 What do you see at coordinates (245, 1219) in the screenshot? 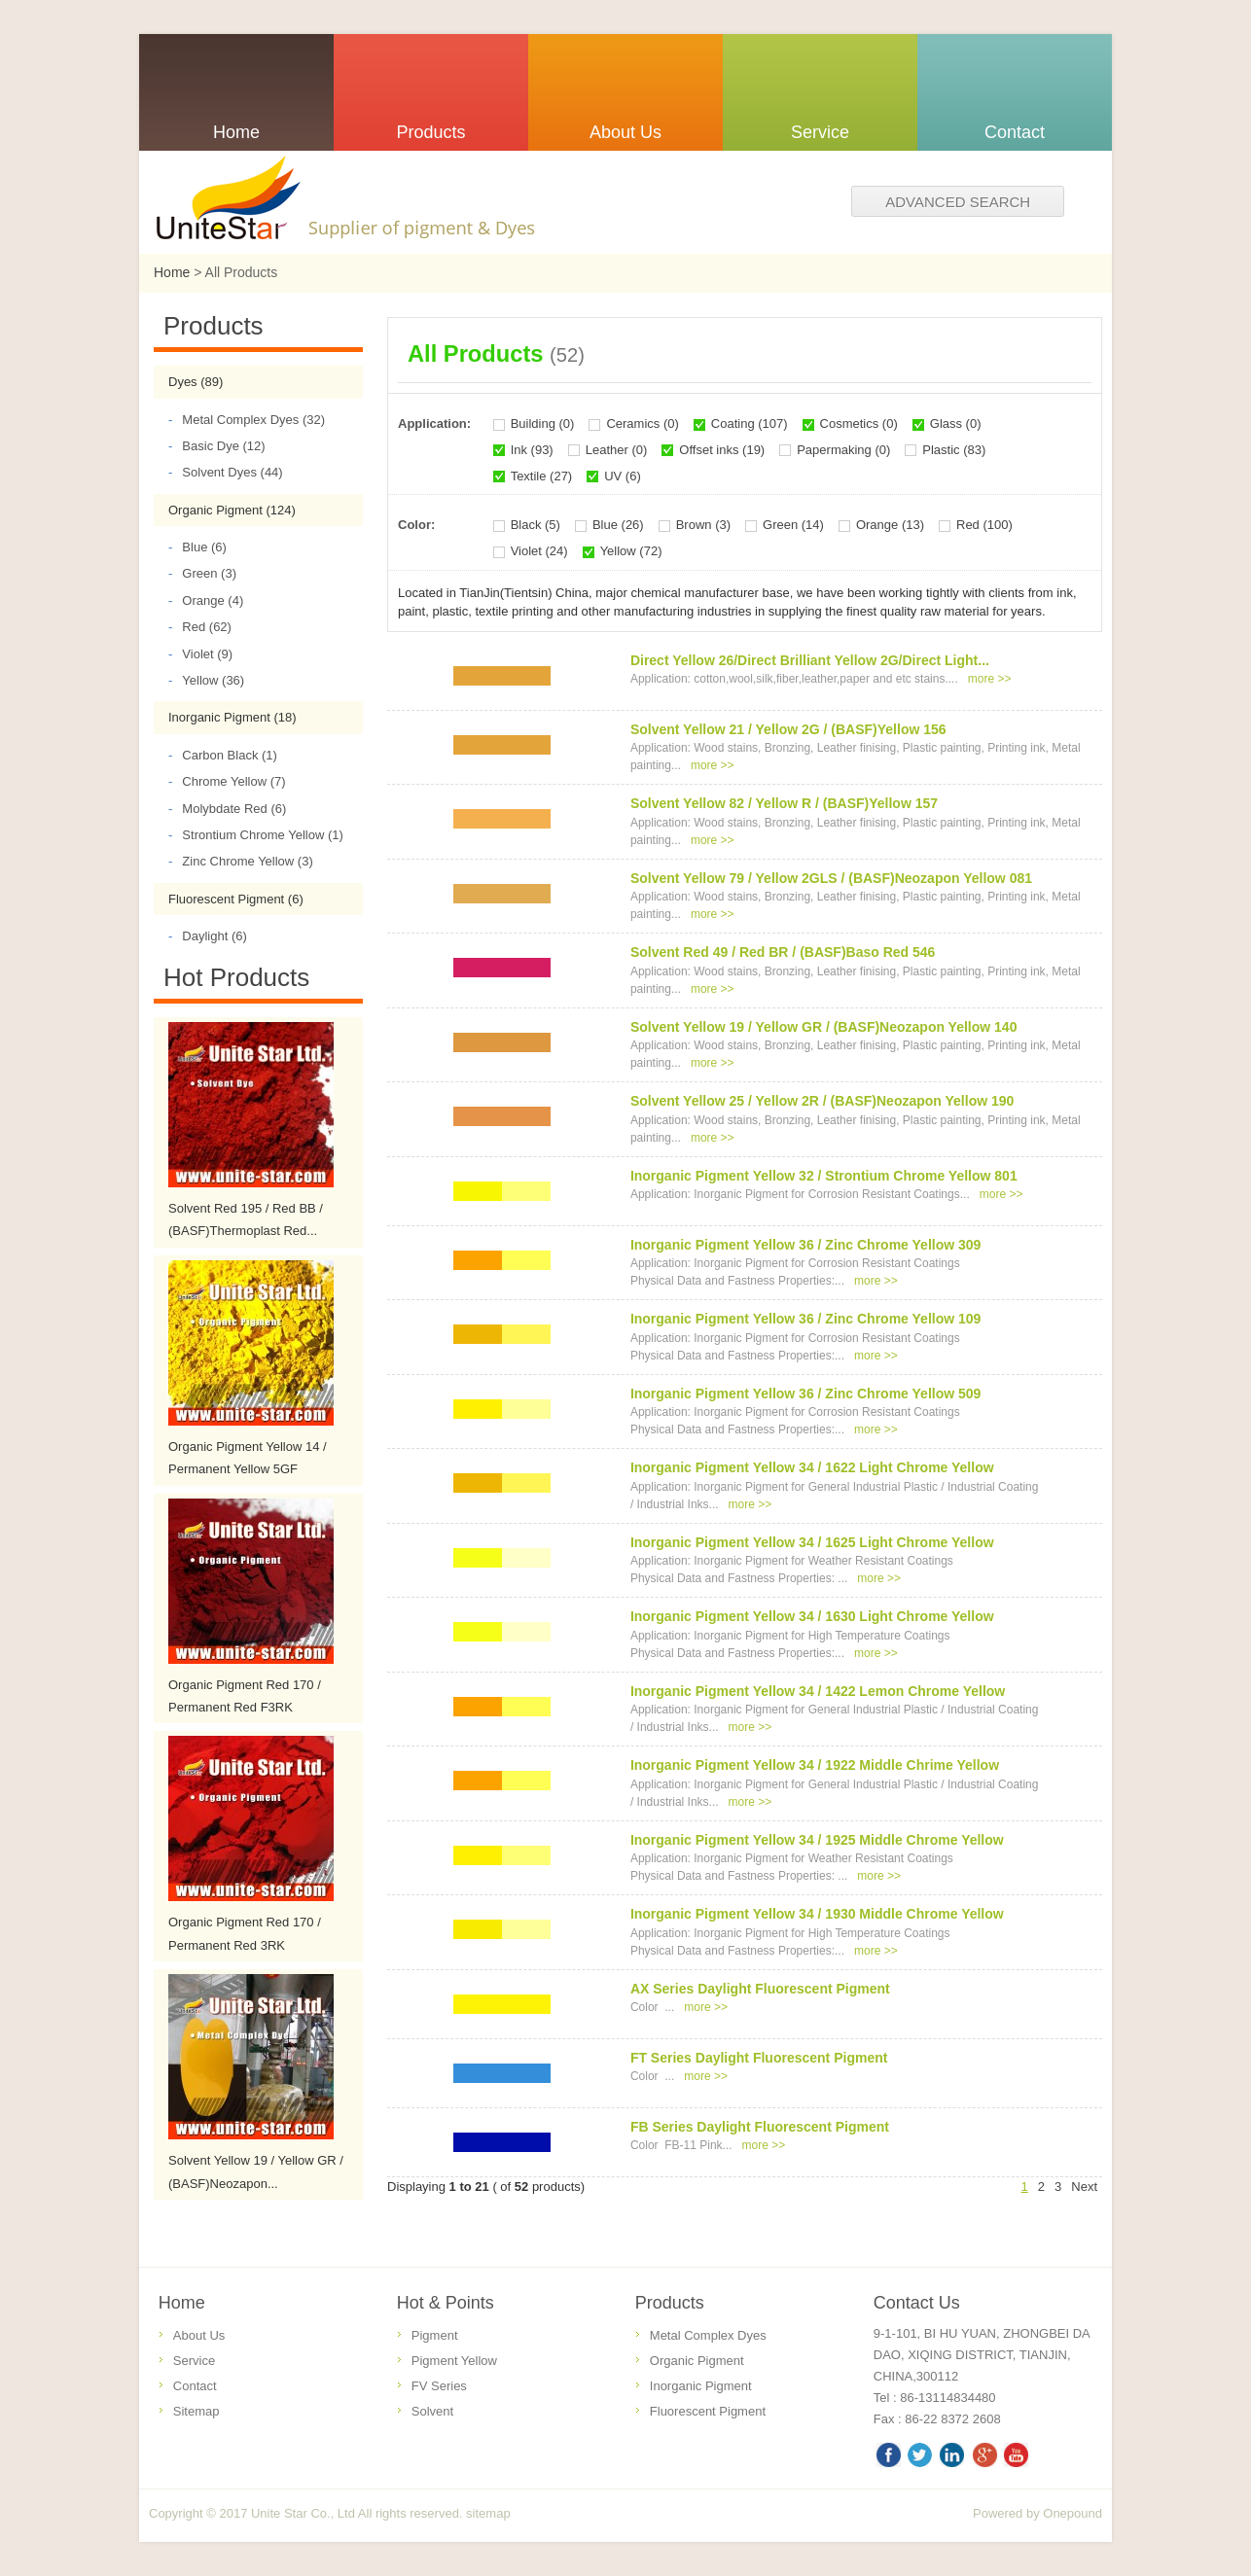
I see `Solvent Red 195 / Red BB / (BASF)Thermoplast Red...` at bounding box center [245, 1219].